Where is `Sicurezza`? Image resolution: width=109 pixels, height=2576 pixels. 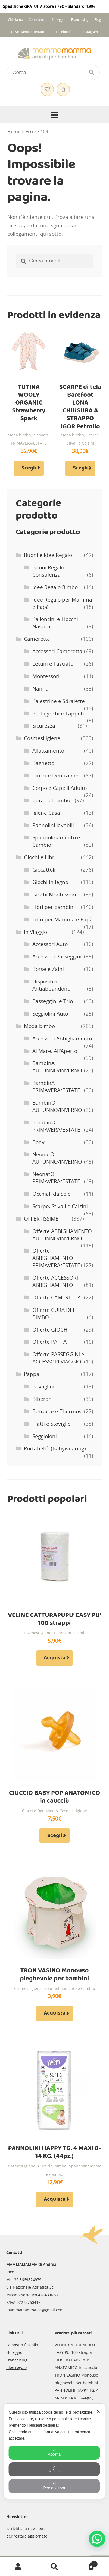
Sicurezza is located at coordinates (43, 725).